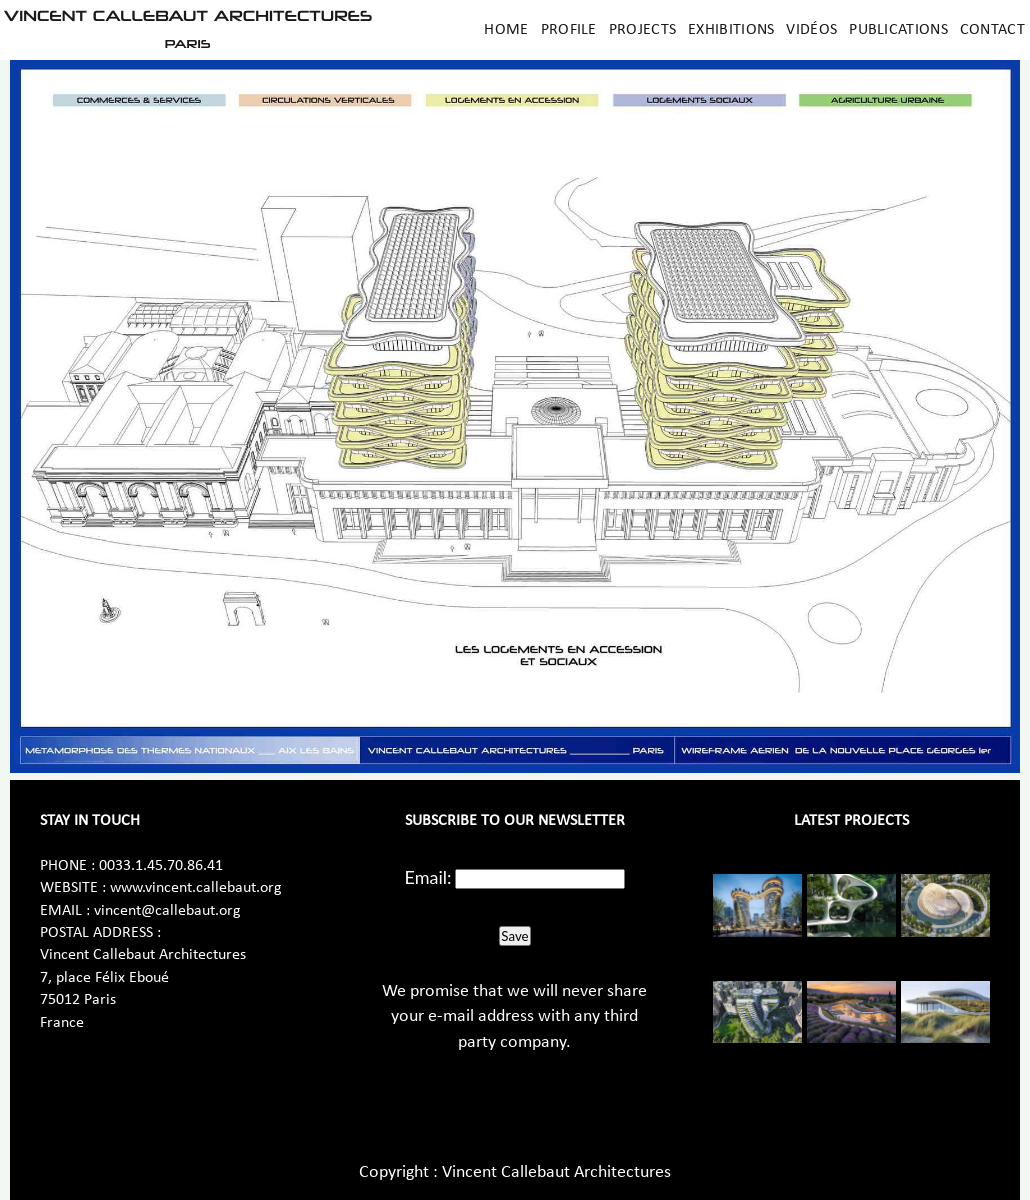  Describe the element at coordinates (514, 936) in the screenshot. I see `Save` at that location.